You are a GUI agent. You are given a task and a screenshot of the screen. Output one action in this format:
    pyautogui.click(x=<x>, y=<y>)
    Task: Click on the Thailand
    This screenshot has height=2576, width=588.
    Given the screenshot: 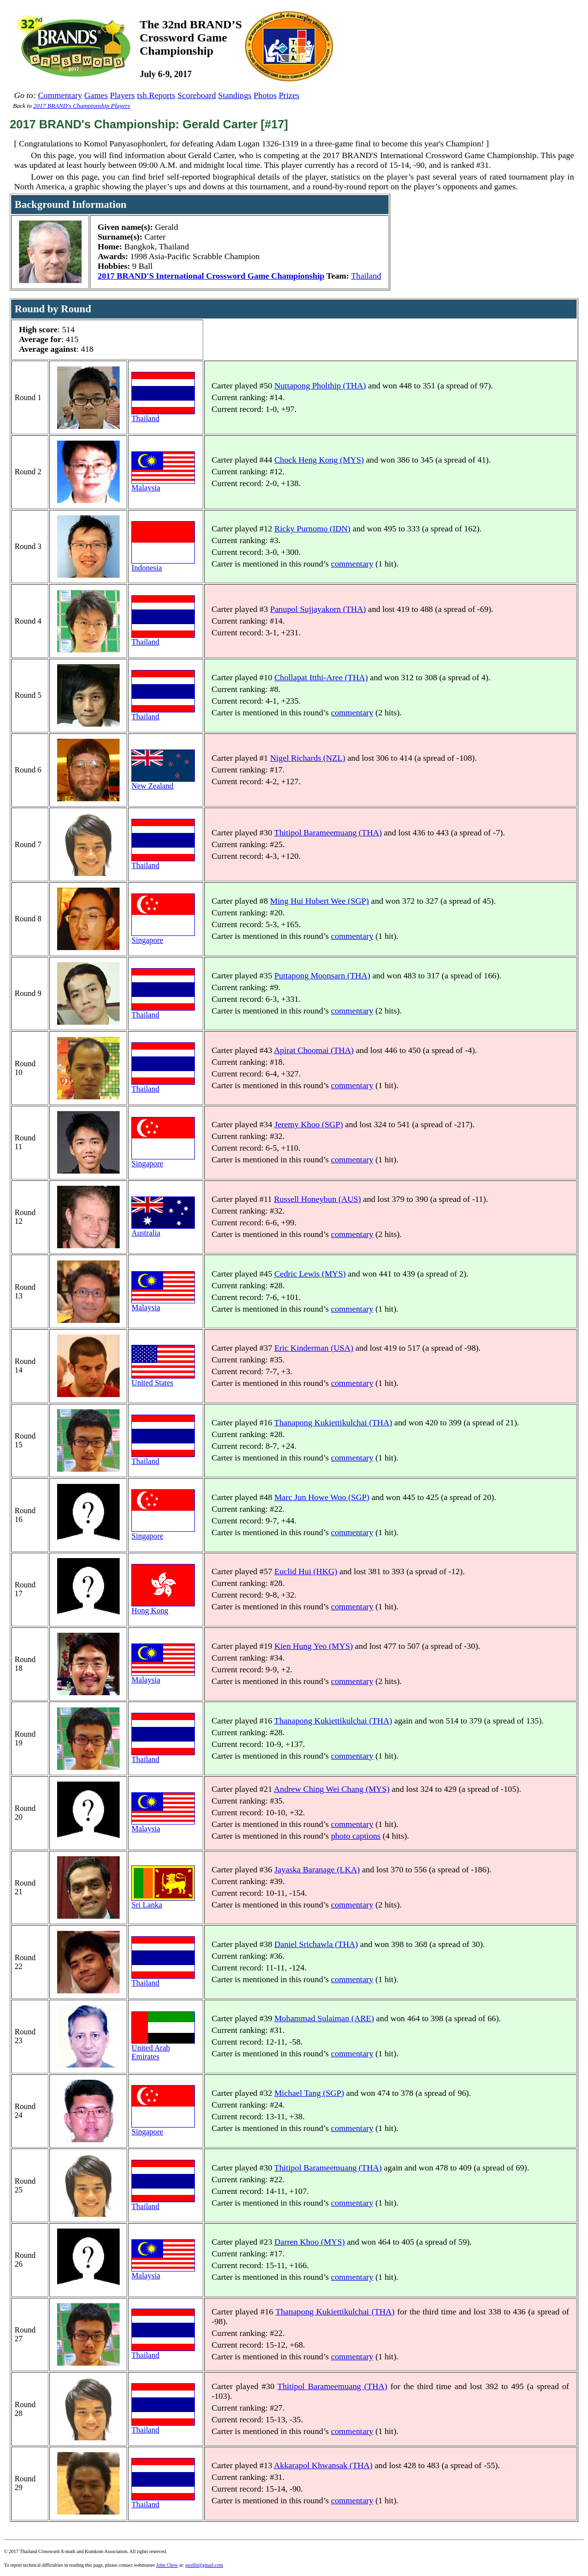 What is the action you would take?
    pyautogui.click(x=366, y=276)
    